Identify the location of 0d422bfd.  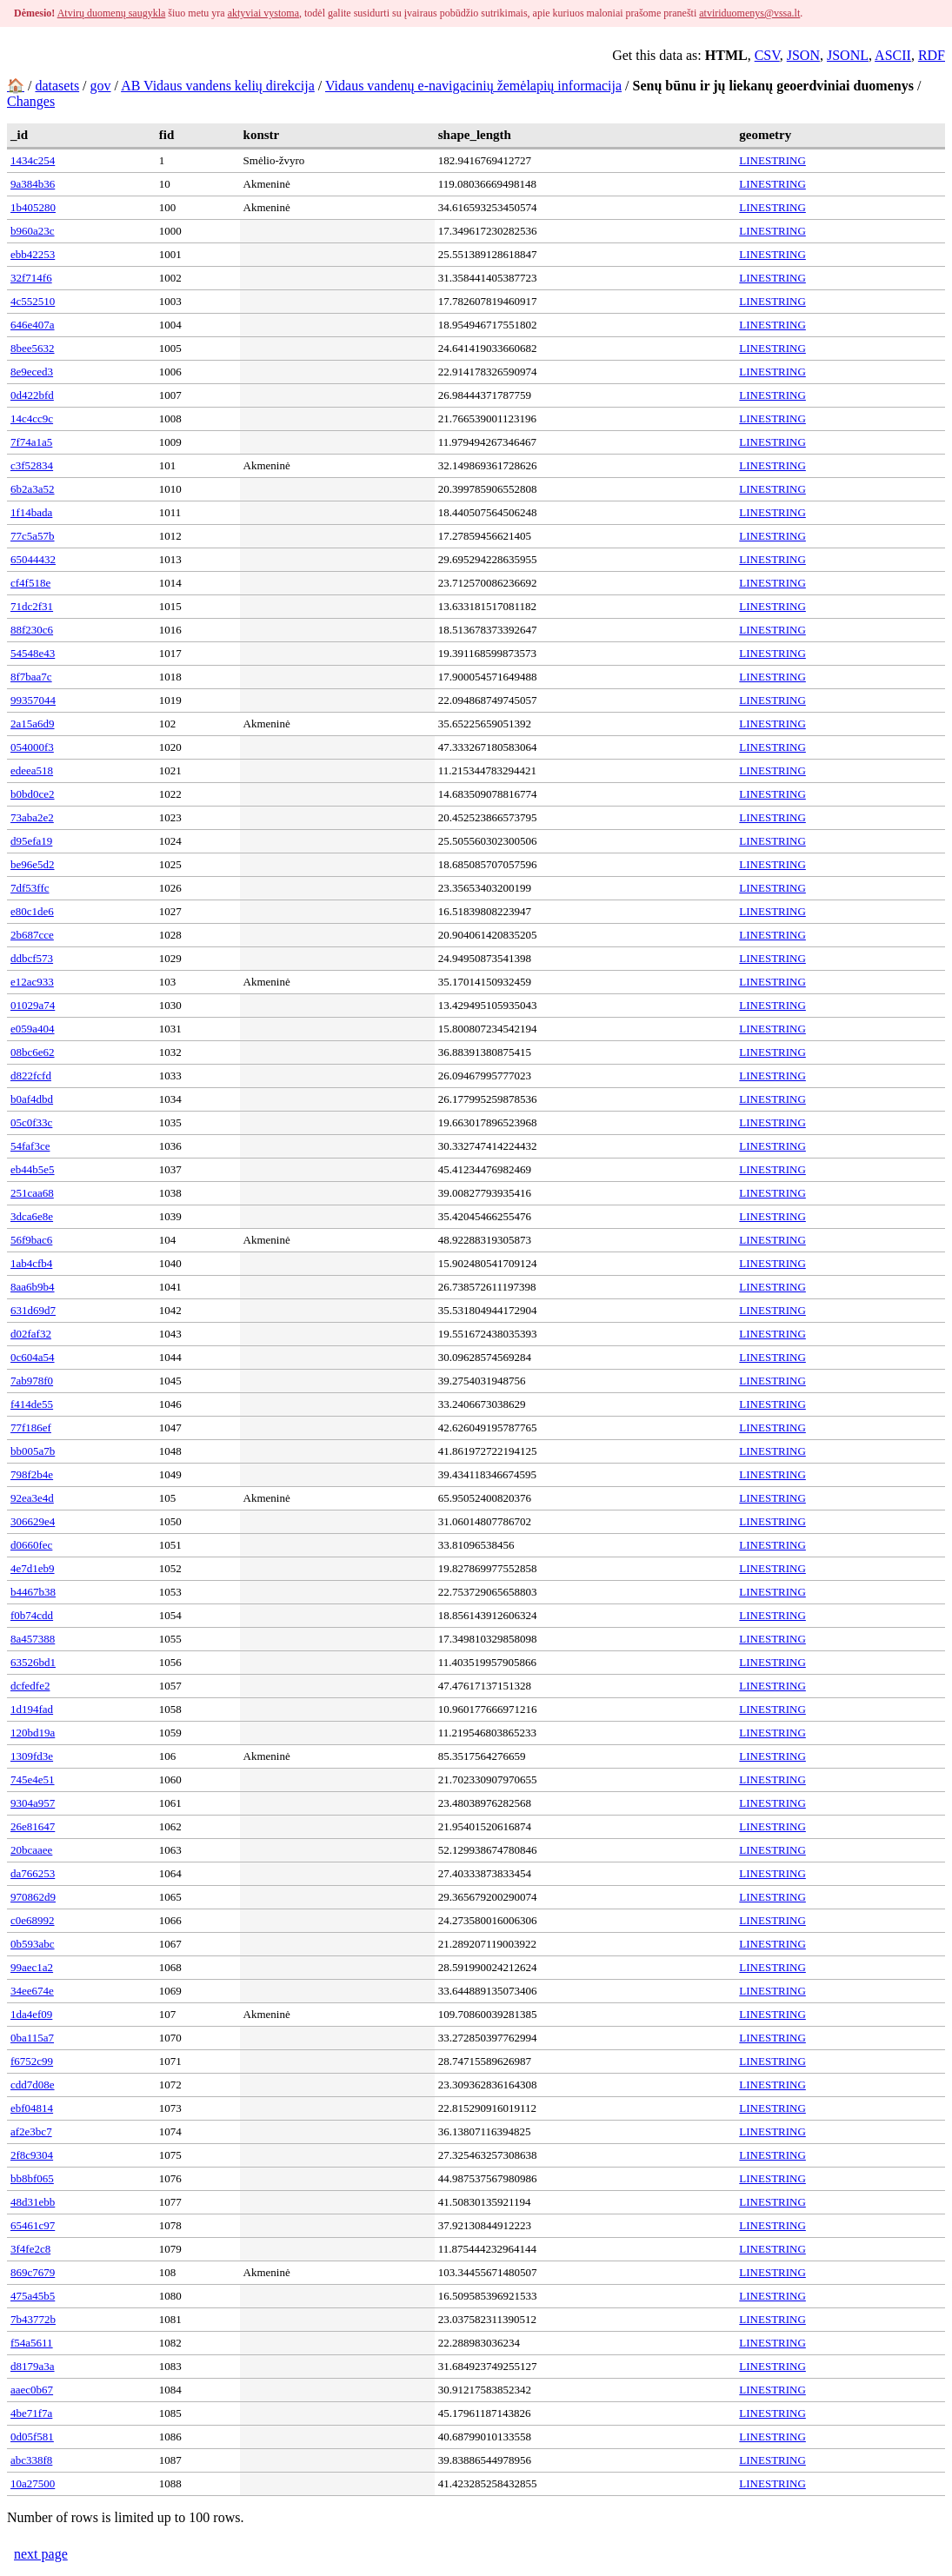
(32, 395).